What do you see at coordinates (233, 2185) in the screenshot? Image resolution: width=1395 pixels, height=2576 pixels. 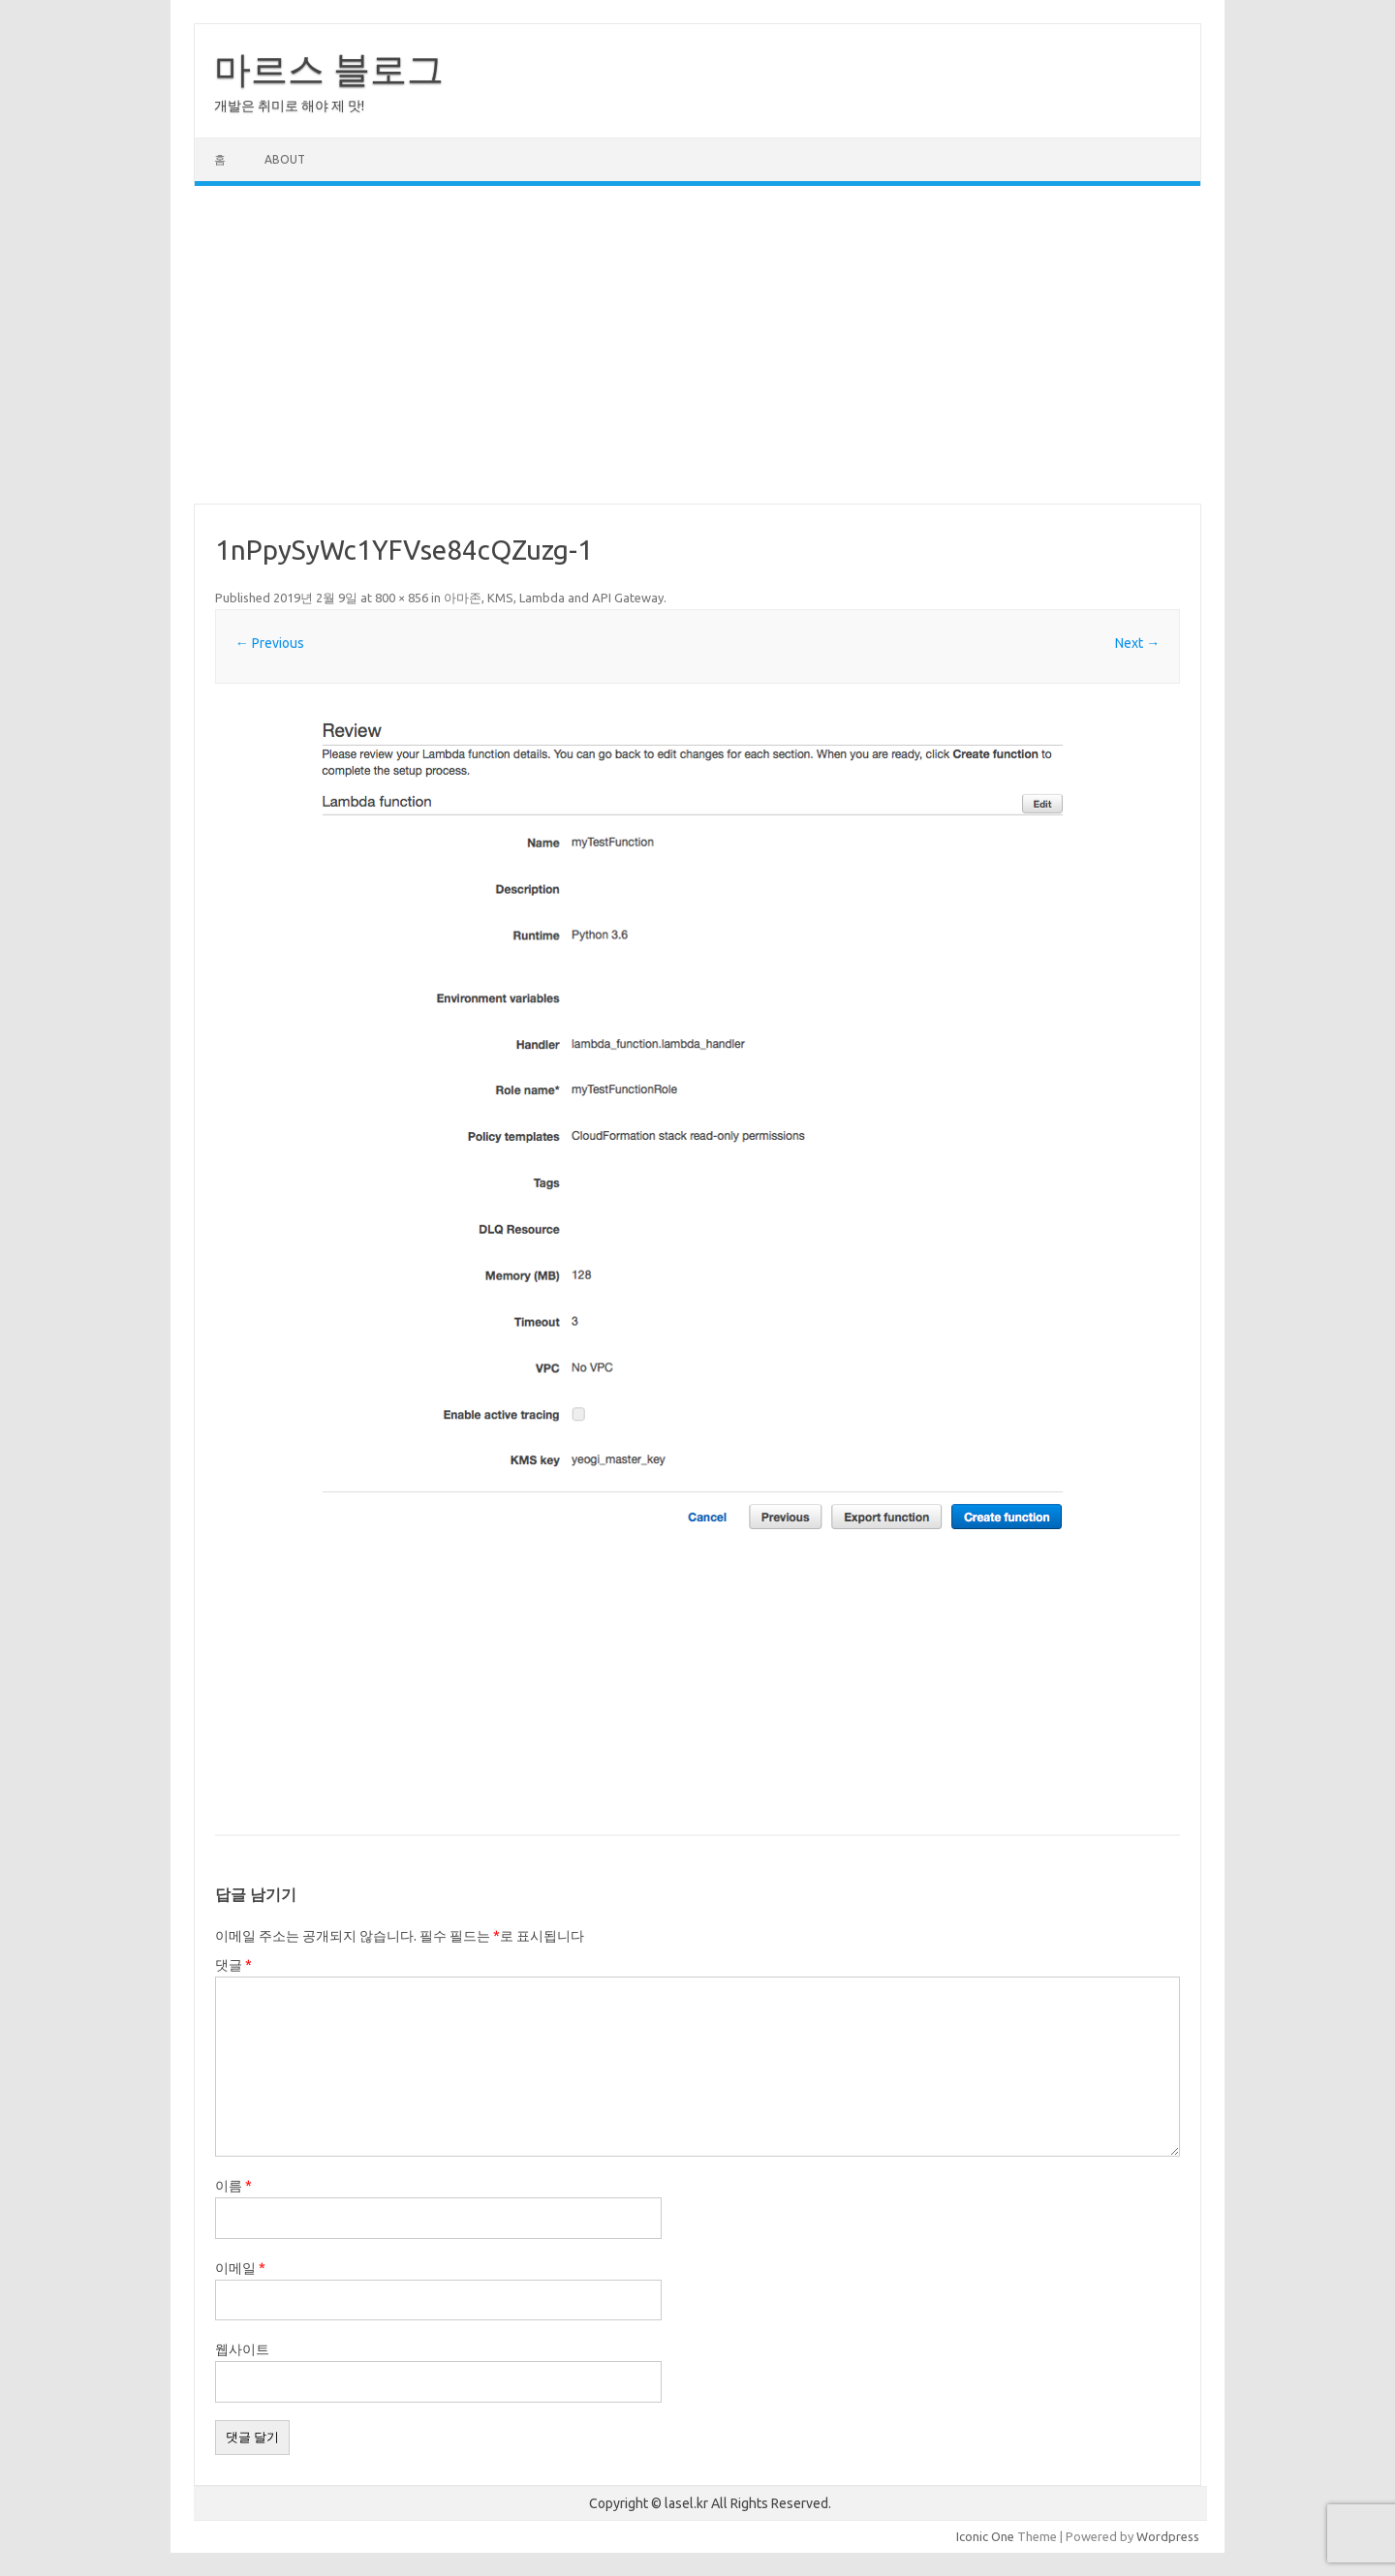 I see `이름` at bounding box center [233, 2185].